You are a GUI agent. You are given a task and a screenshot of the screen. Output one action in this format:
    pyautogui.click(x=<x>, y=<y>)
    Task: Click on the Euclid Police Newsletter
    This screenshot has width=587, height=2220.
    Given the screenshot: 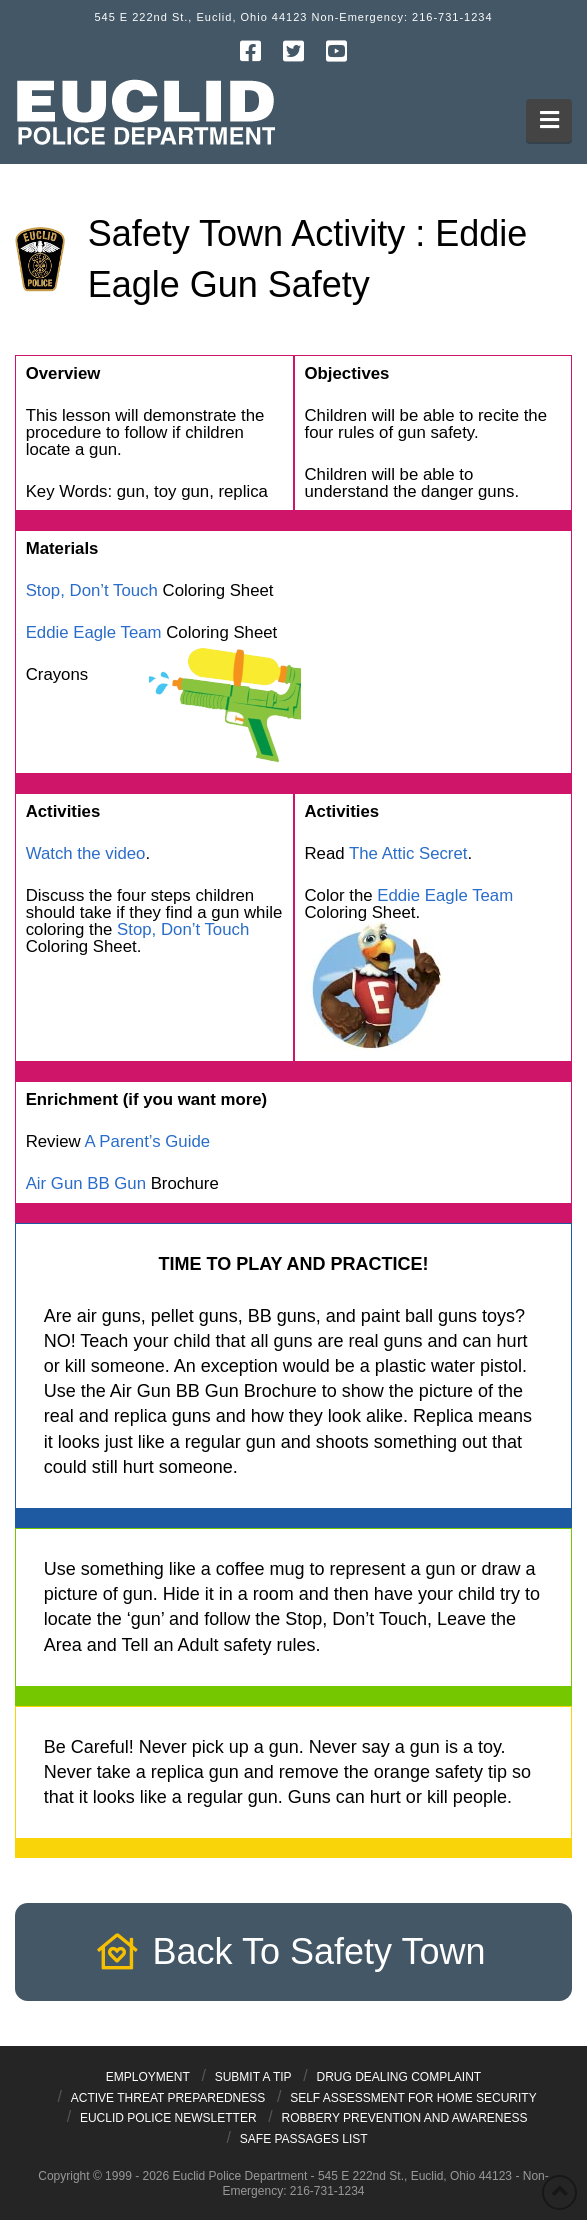 What is the action you would take?
    pyautogui.click(x=168, y=2118)
    